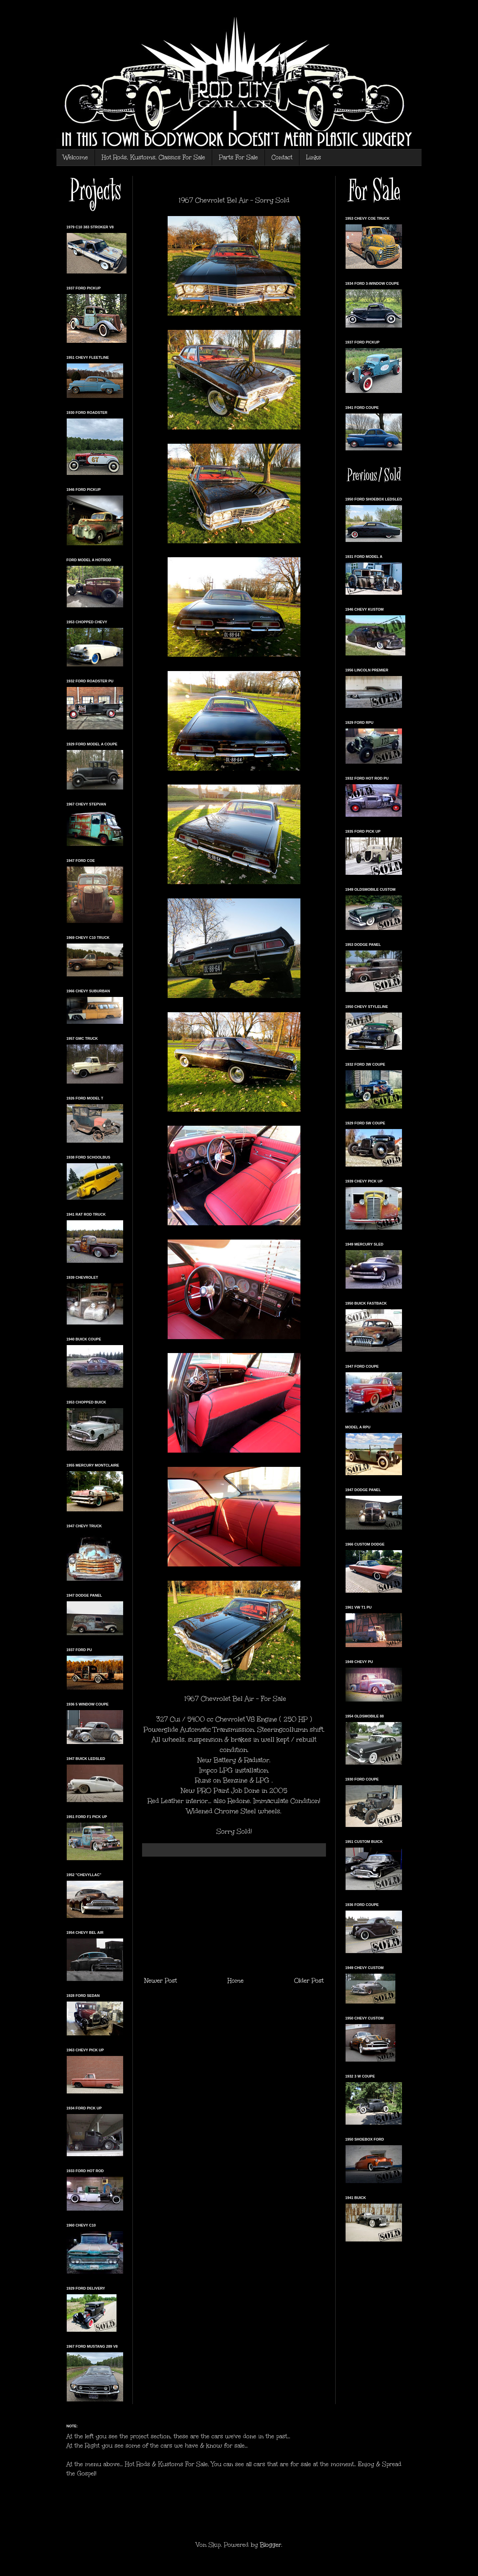 The width and height of the screenshot is (478, 2576). I want to click on [Advertisement], so click(234, 1916).